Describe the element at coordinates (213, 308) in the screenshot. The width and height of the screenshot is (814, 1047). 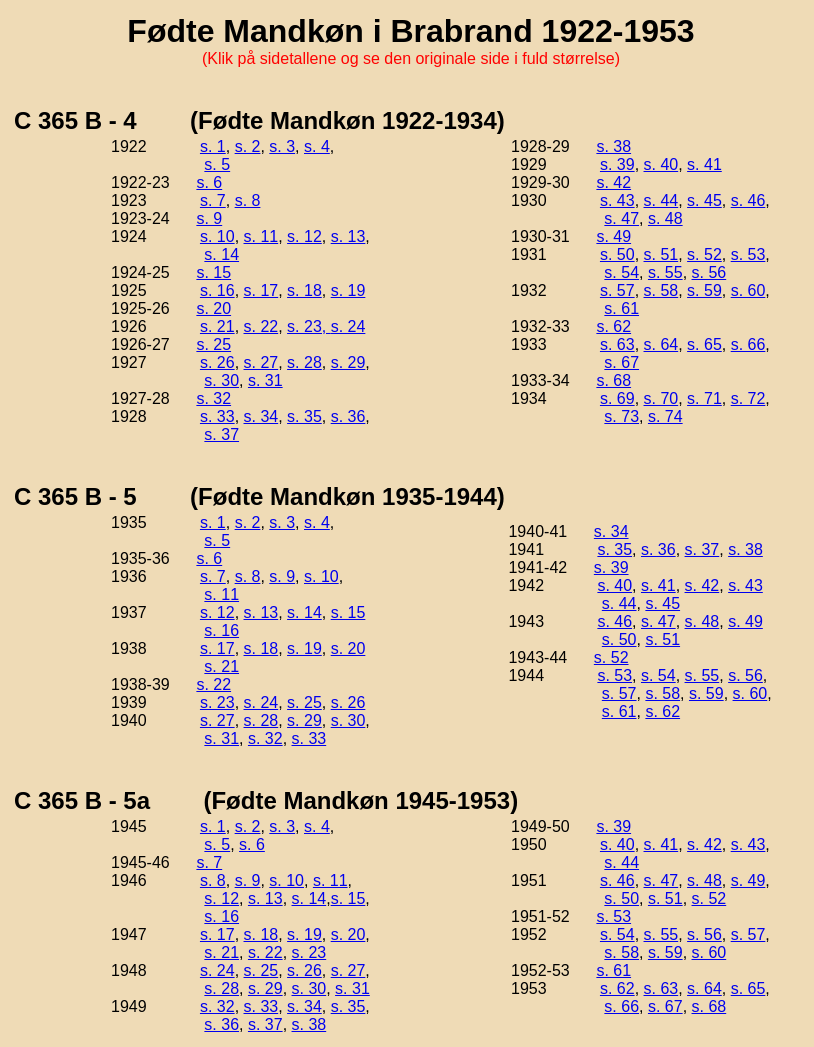
I see `s. 20` at that location.